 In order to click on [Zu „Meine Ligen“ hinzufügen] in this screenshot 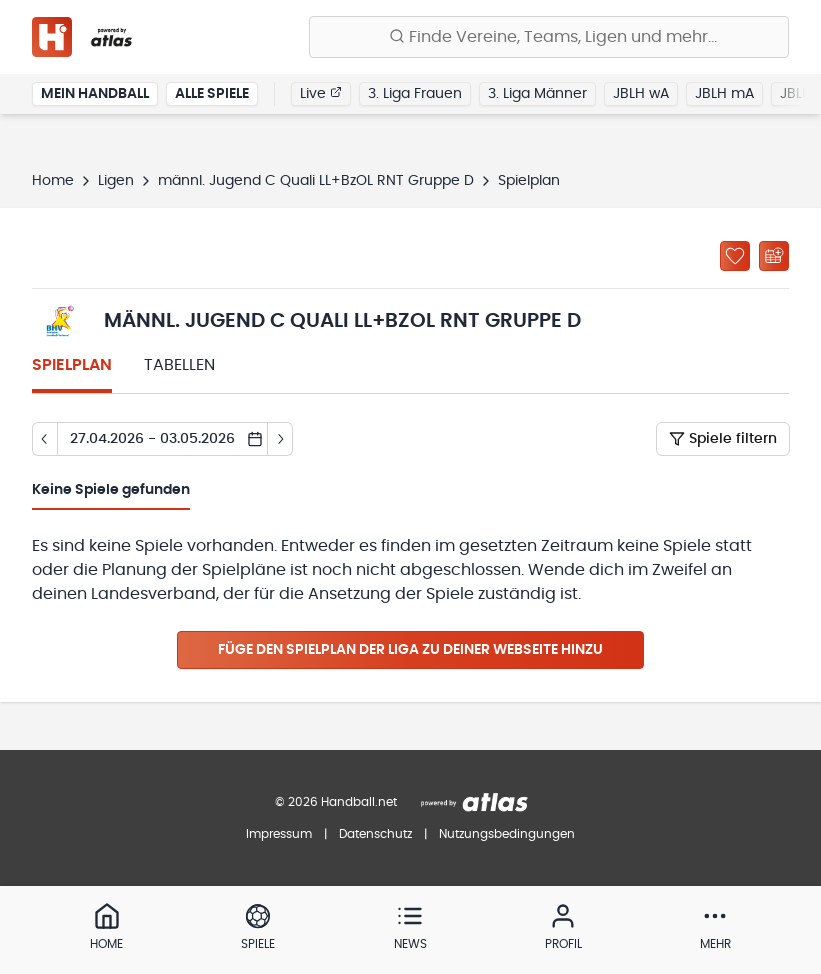, I will do `click(735, 256)`.